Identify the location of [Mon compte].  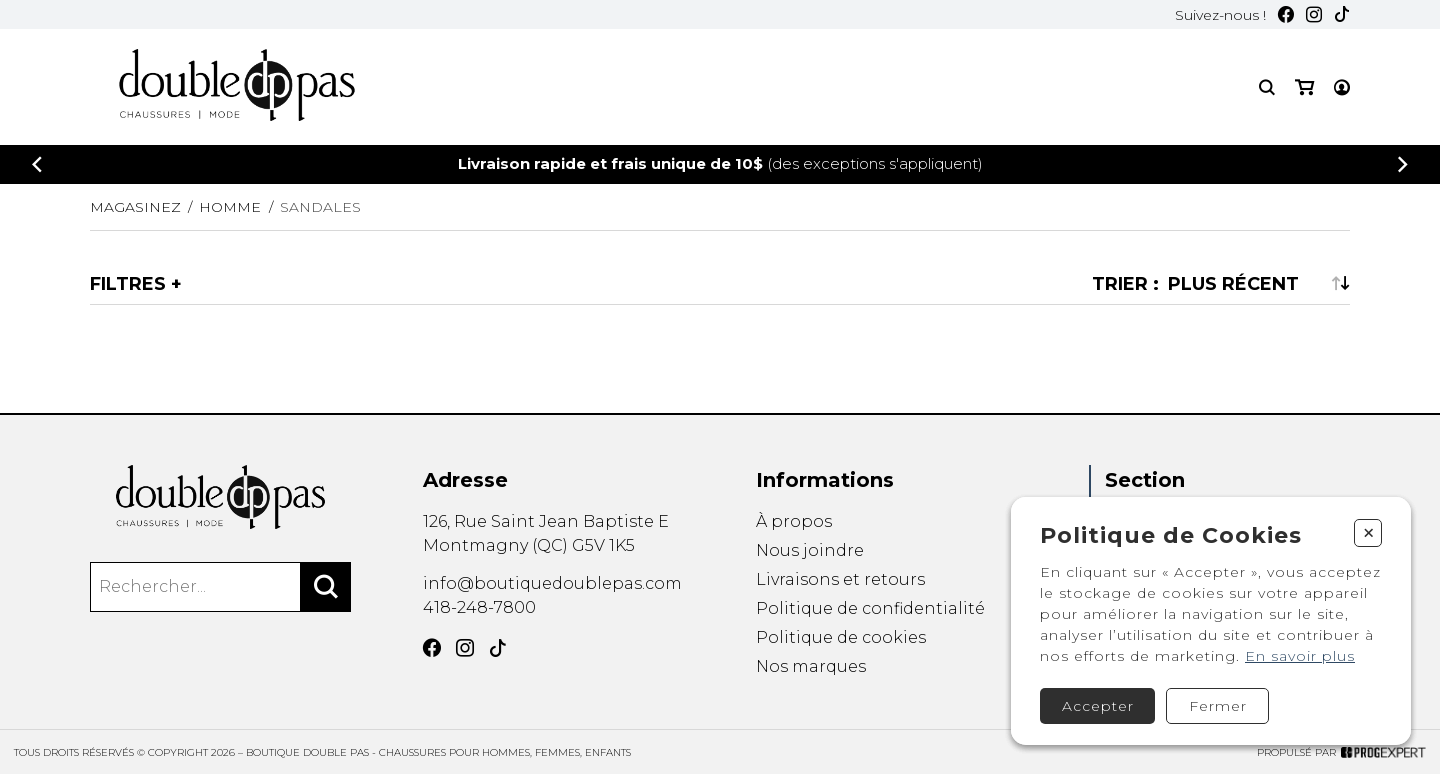
(1342, 87).